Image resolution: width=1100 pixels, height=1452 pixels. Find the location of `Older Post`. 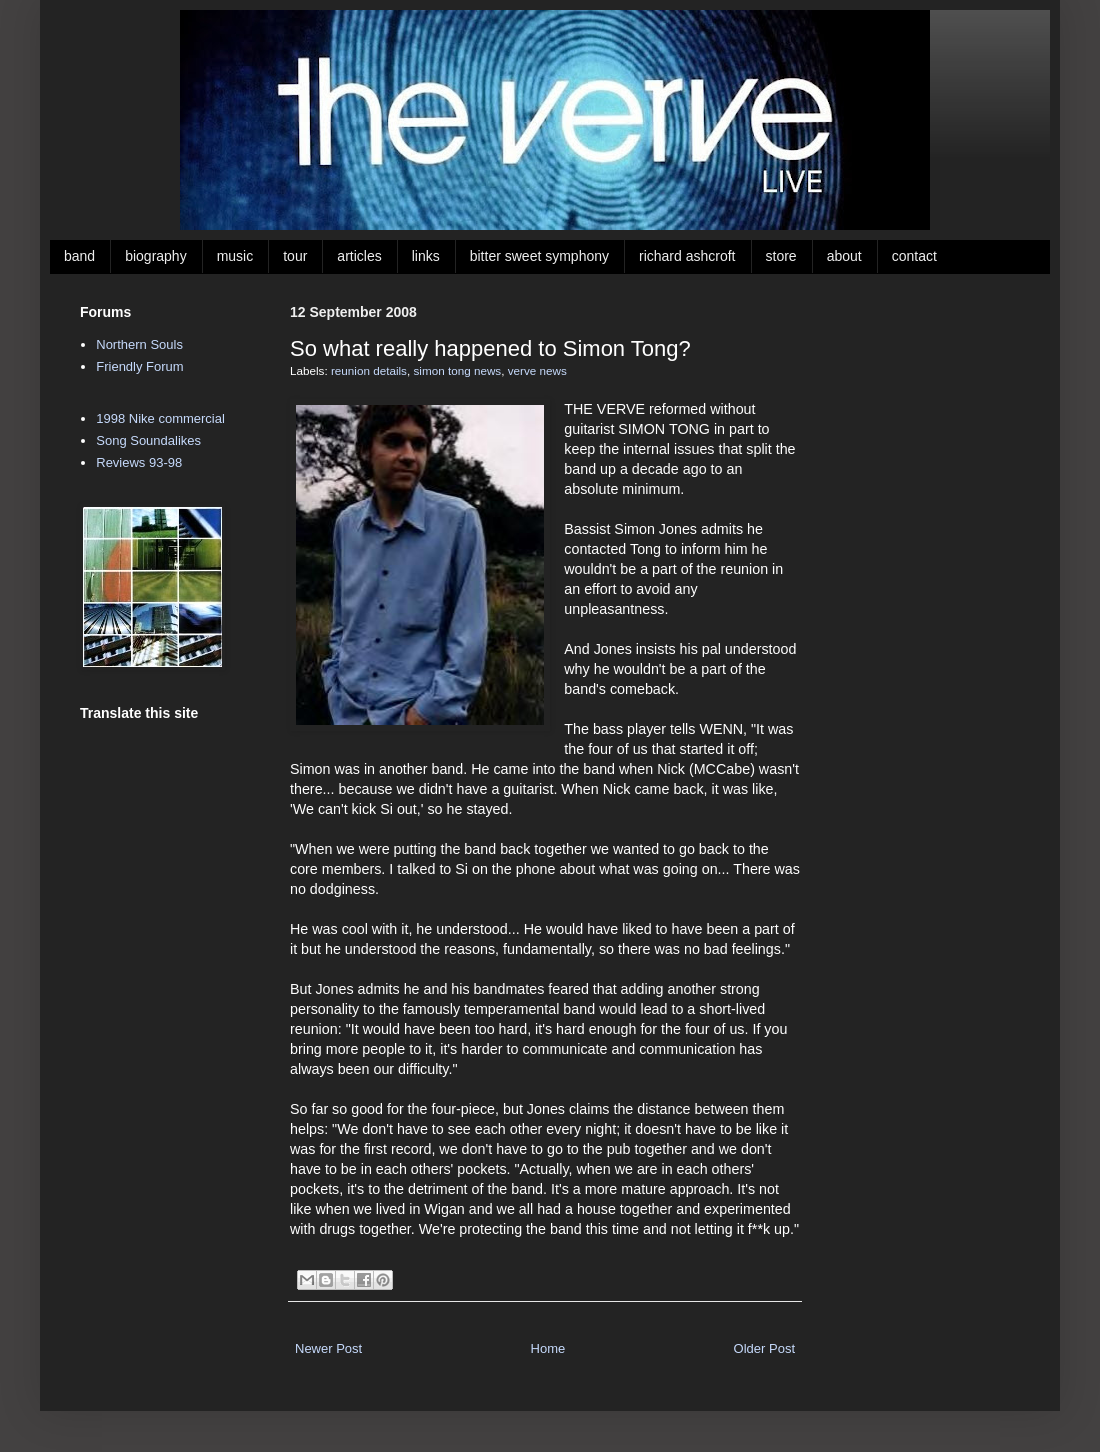

Older Post is located at coordinates (764, 1348).